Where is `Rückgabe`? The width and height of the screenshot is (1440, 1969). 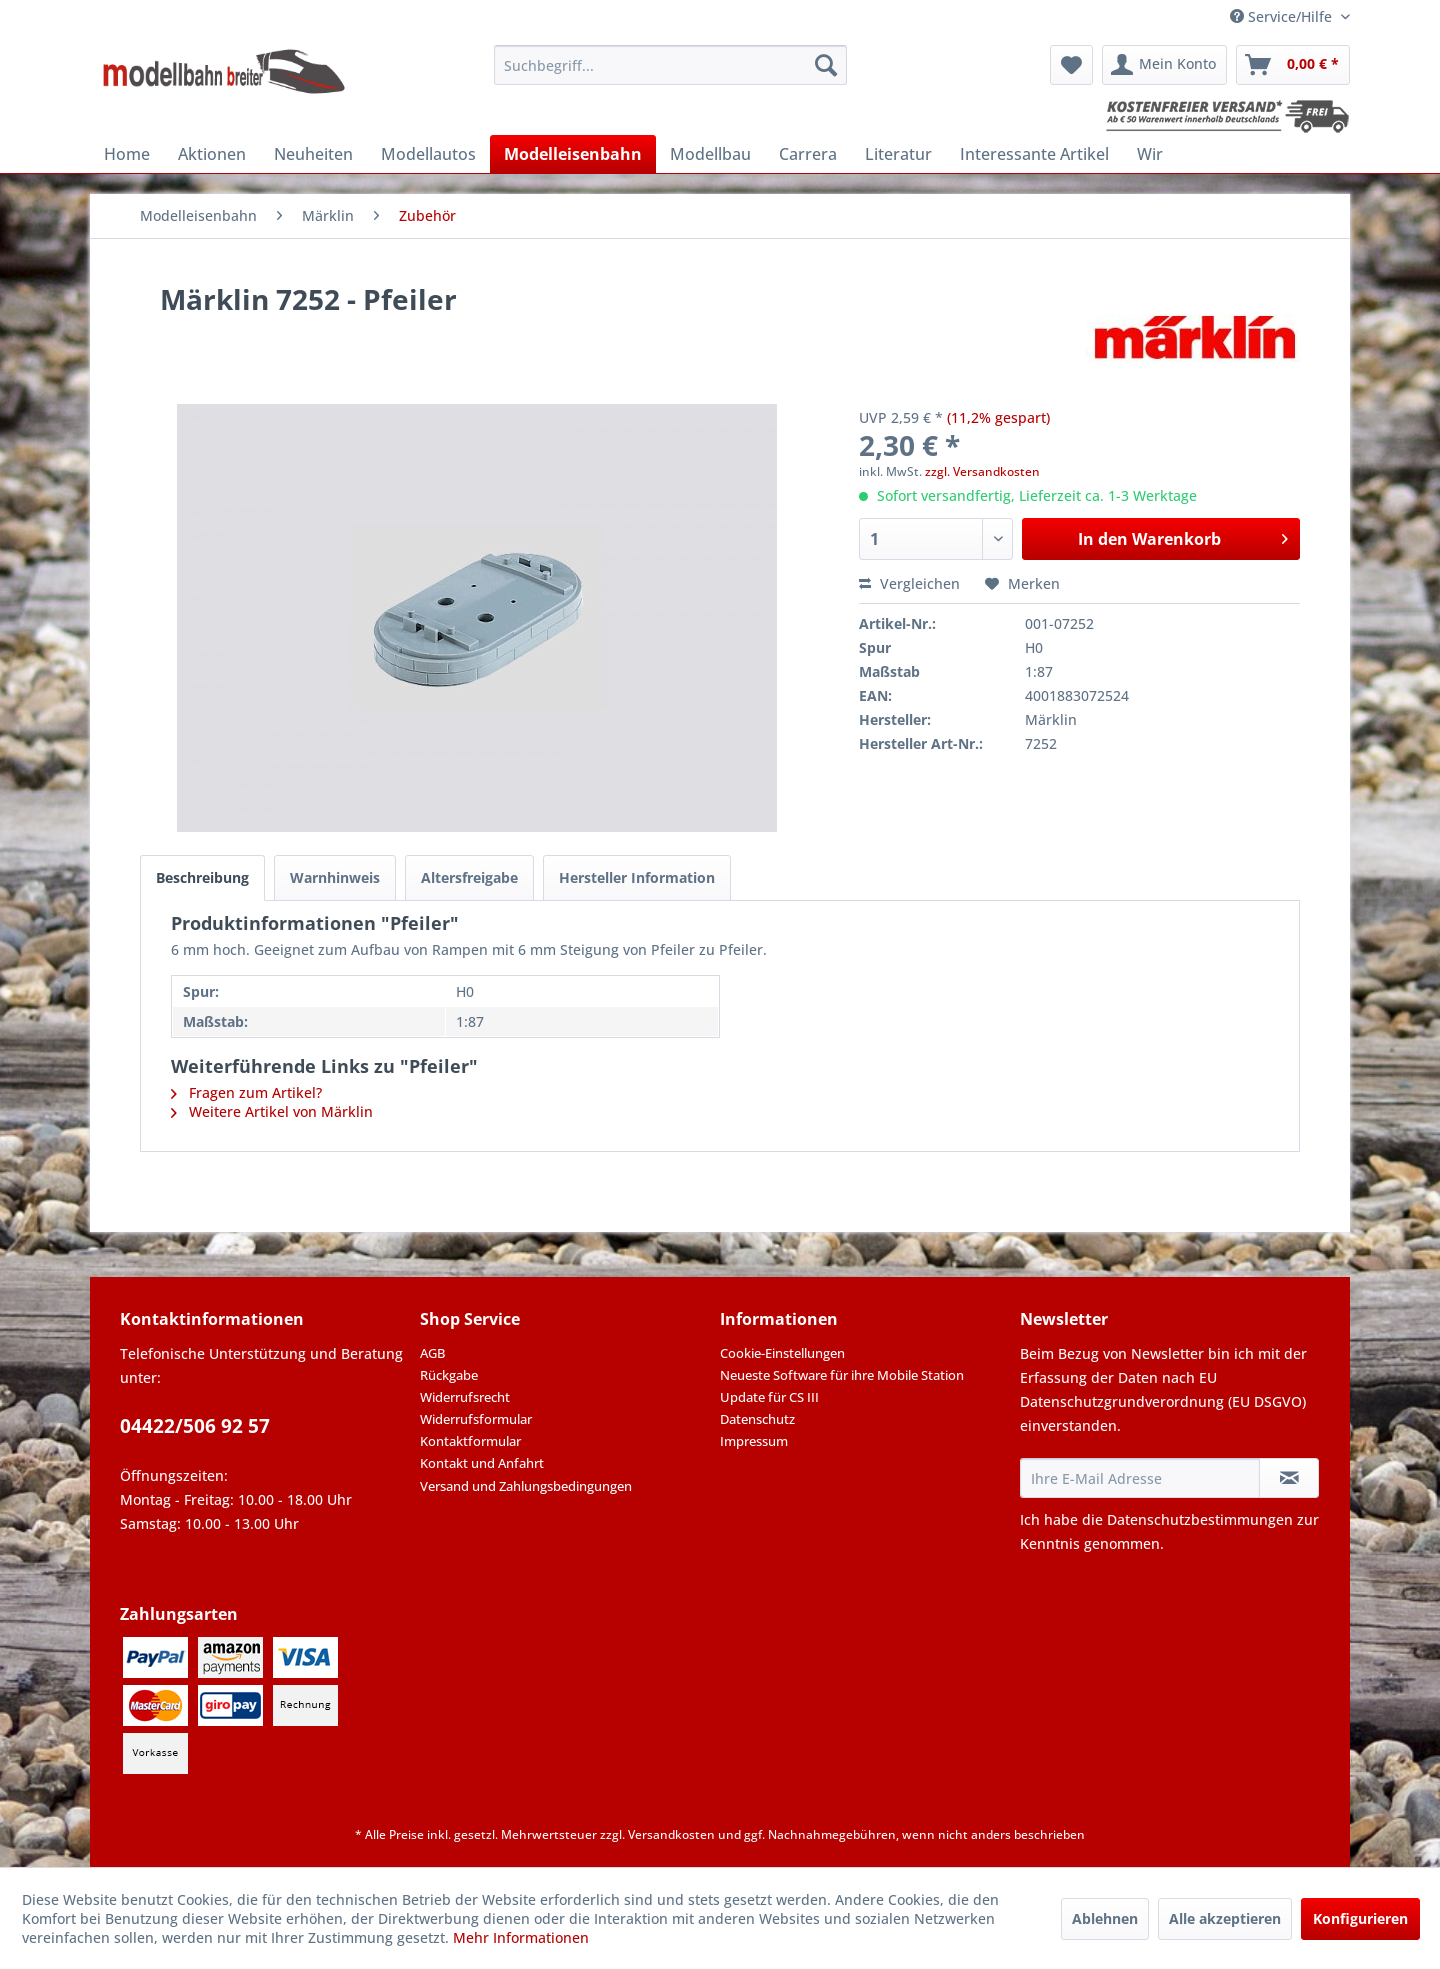
Rückgabe is located at coordinates (449, 1375).